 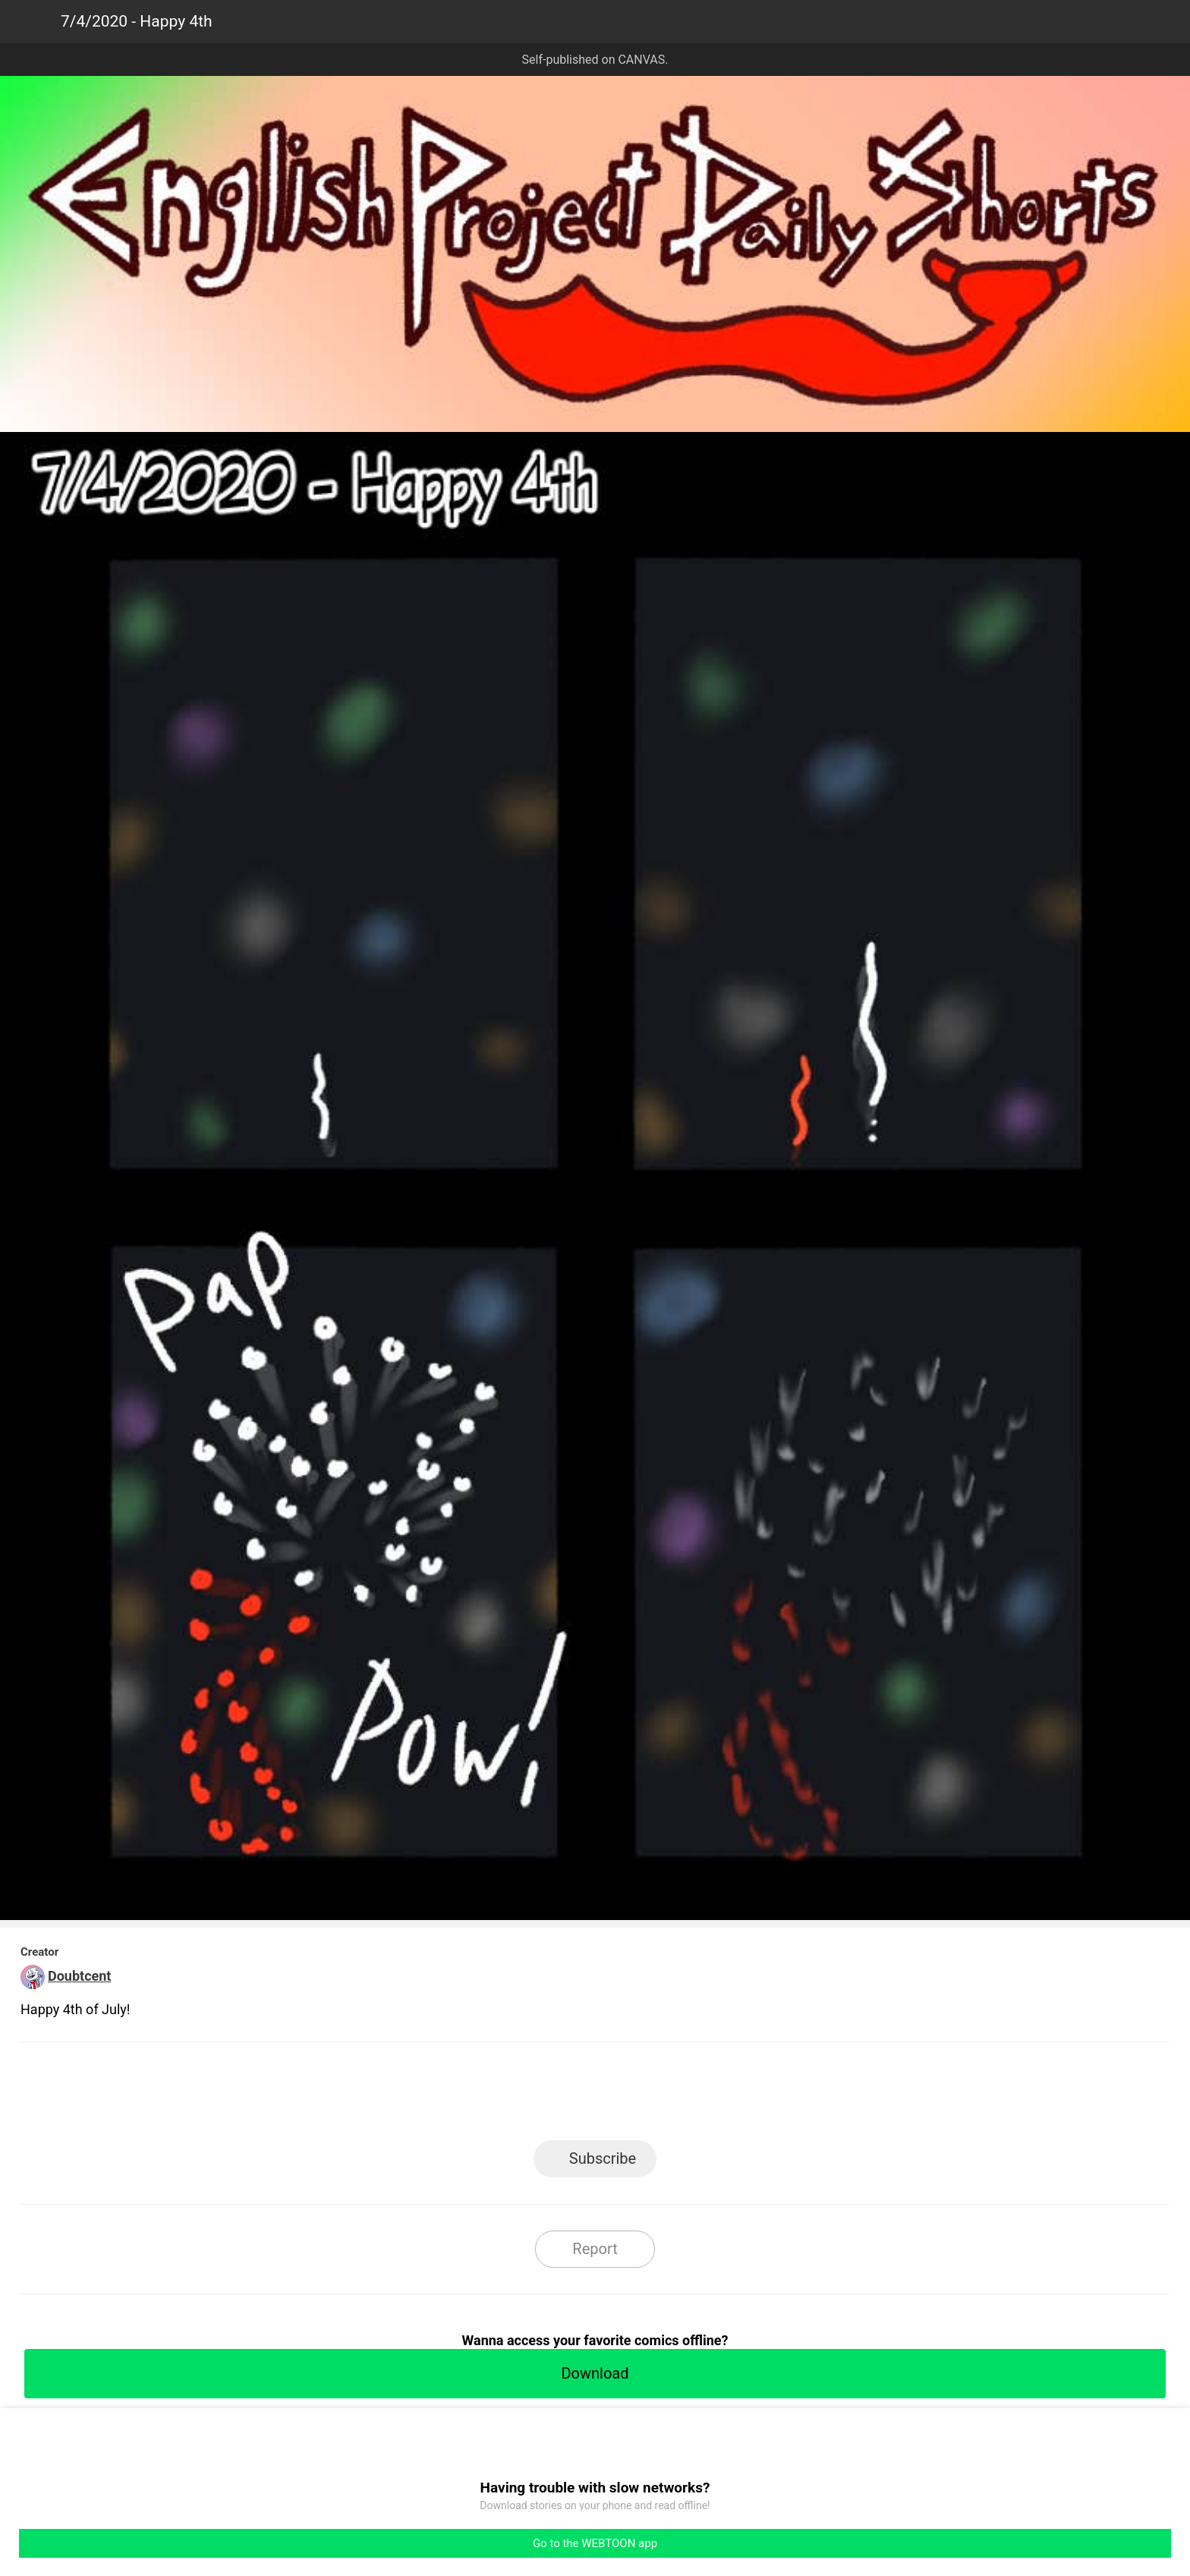 I want to click on Facebook, so click(x=527, y=2096).